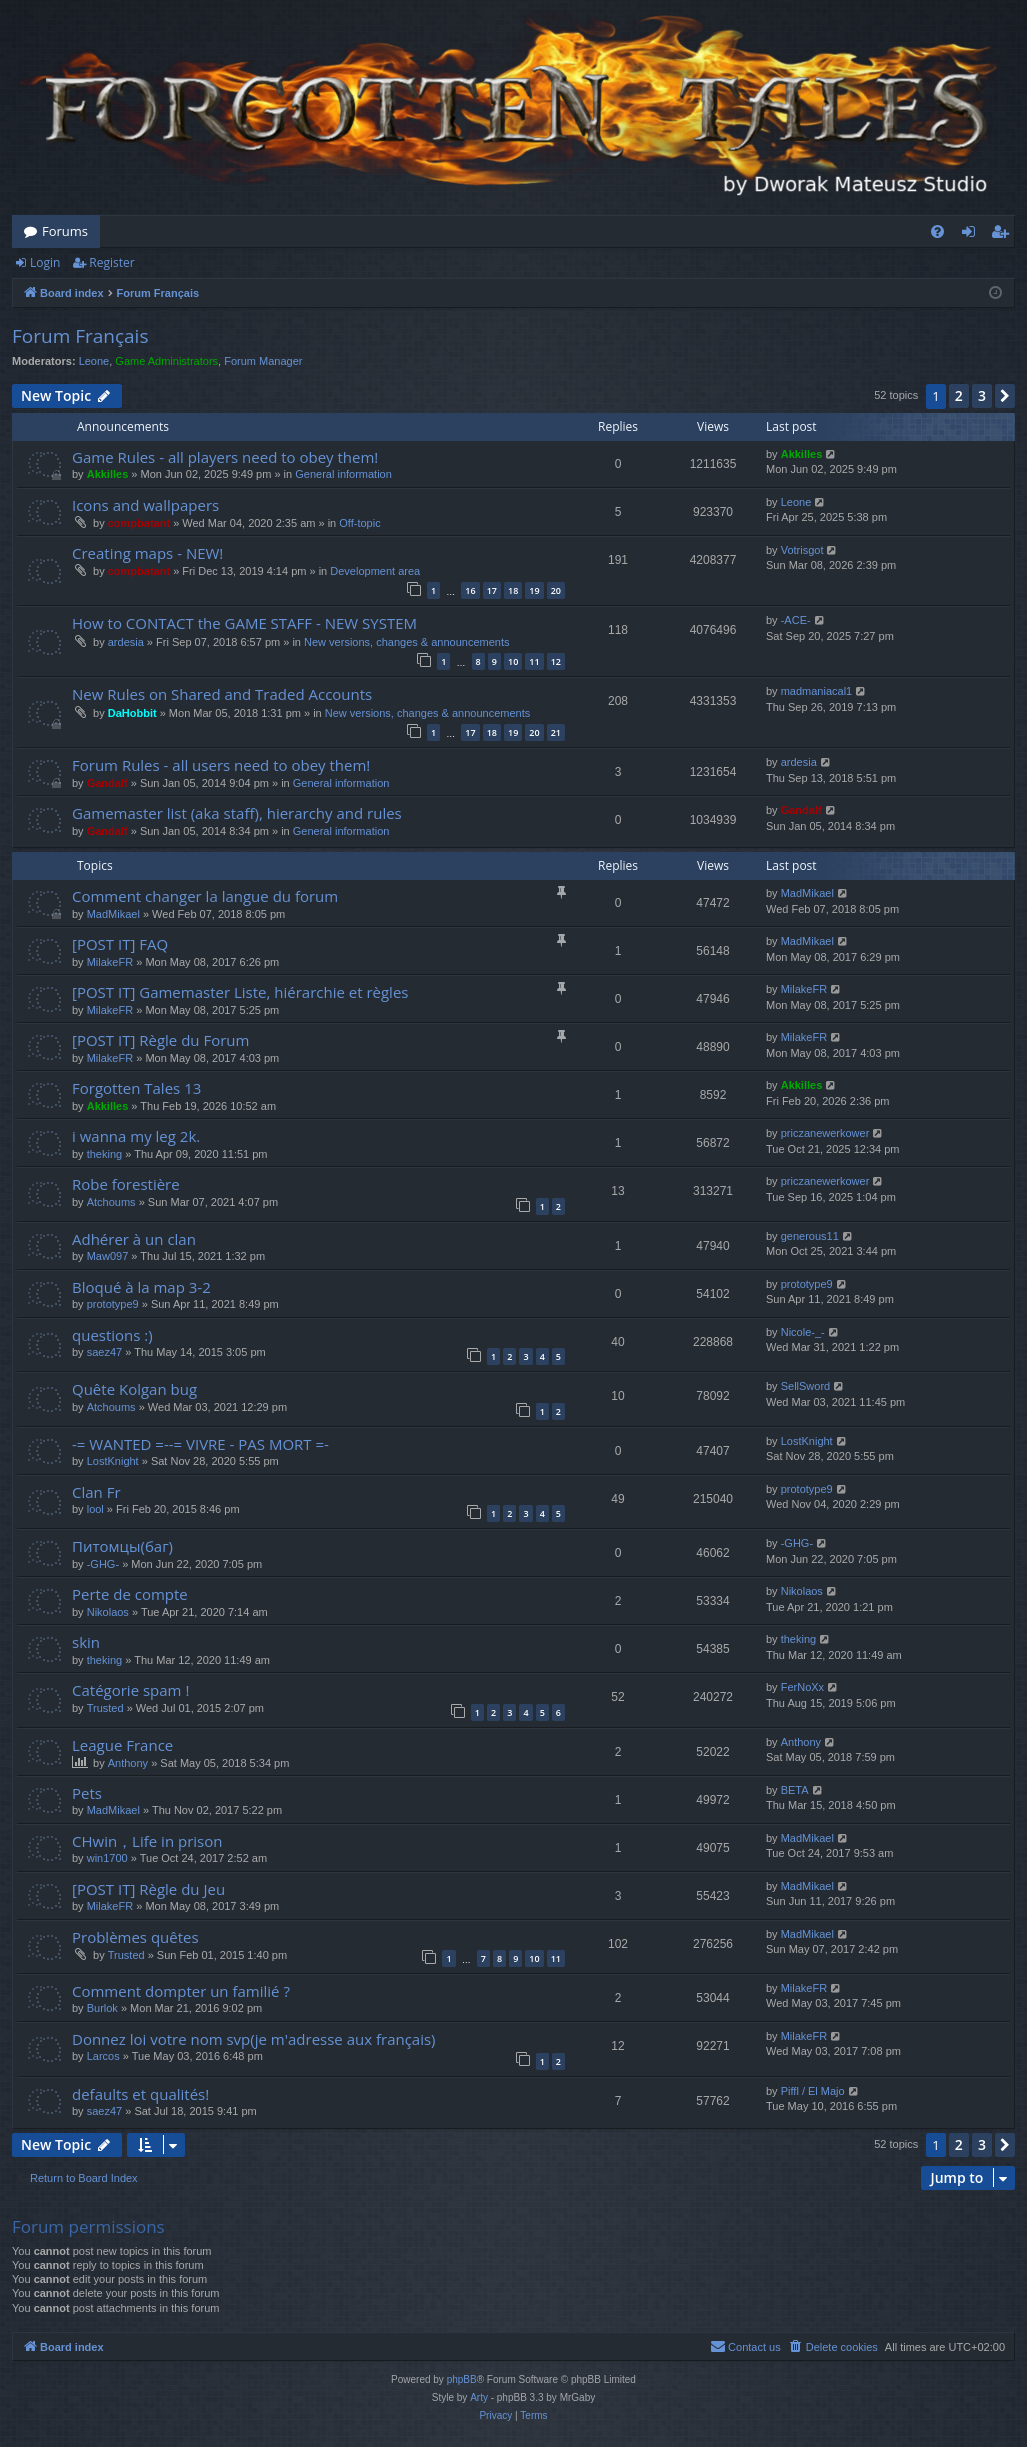  Describe the element at coordinates (108, 474) in the screenshot. I see `Akkilles` at that location.